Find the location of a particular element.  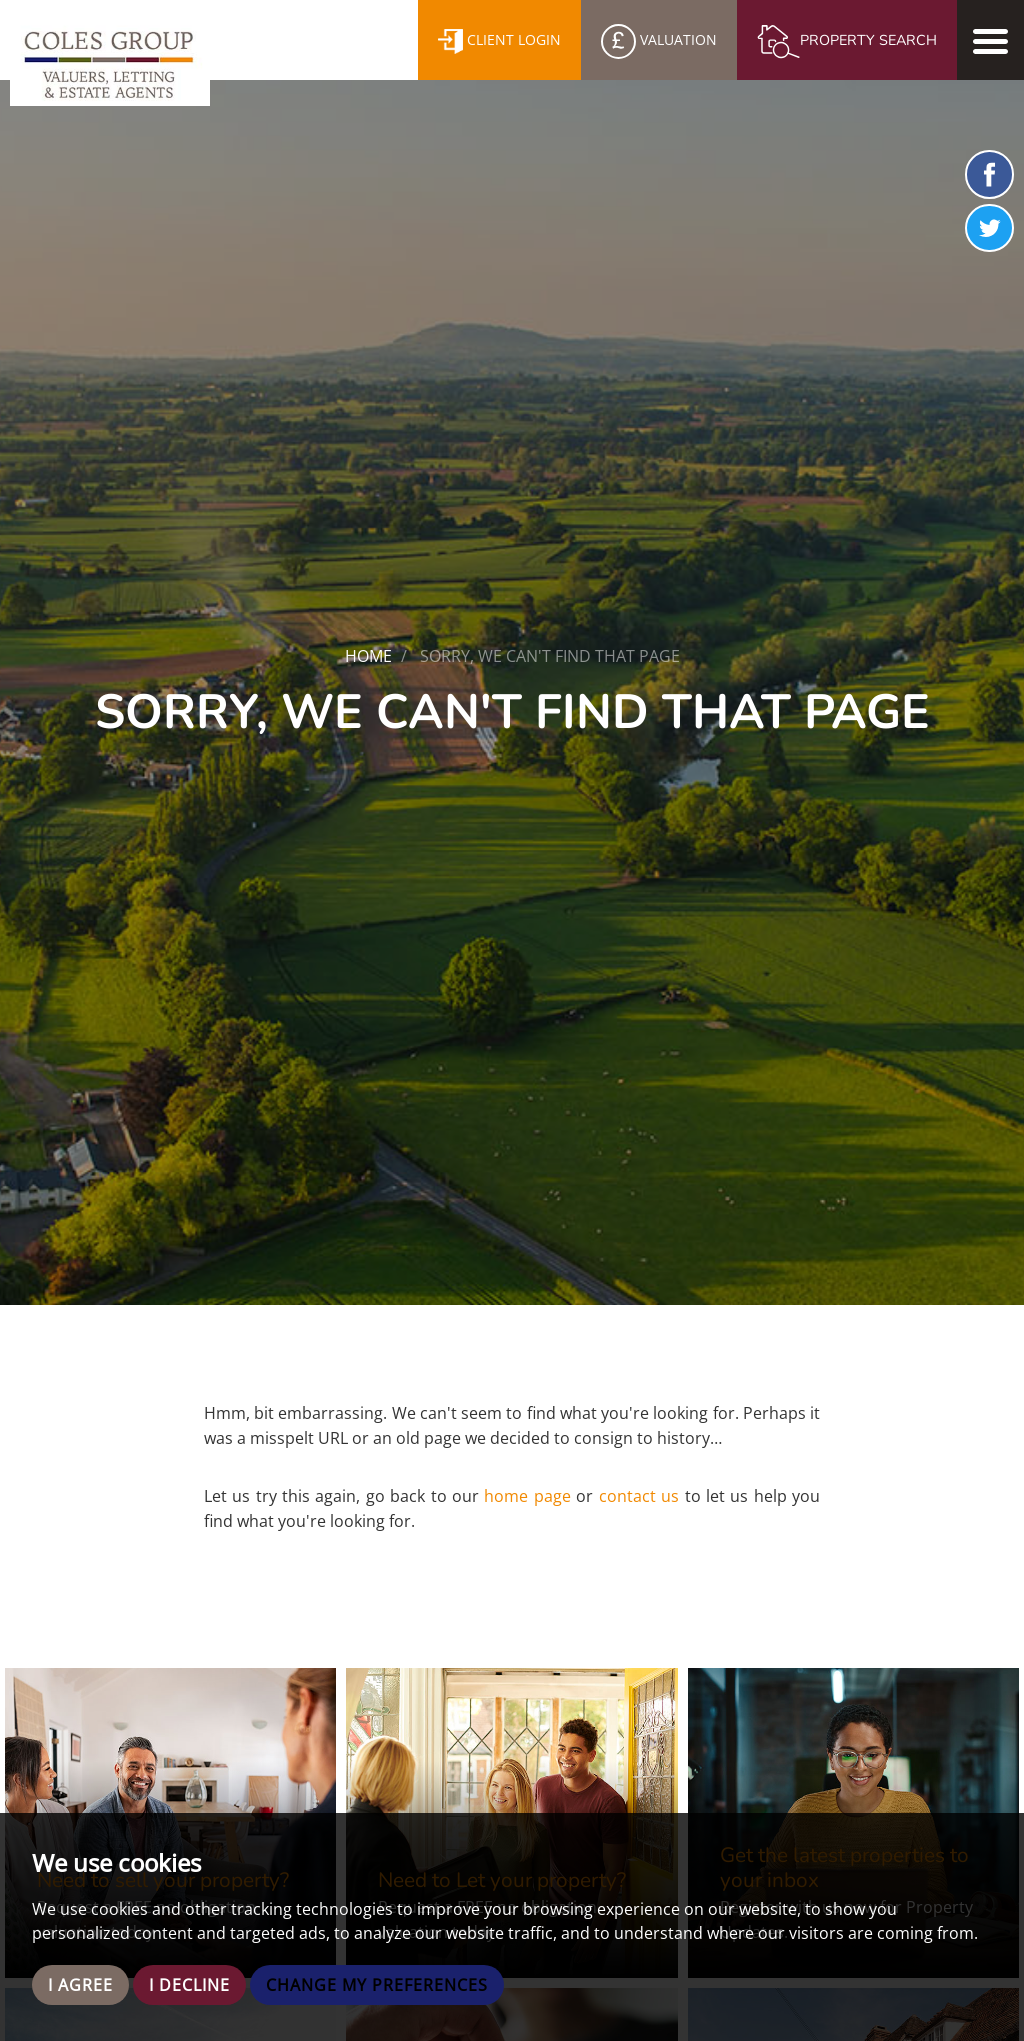

contact us is located at coordinates (639, 1496).